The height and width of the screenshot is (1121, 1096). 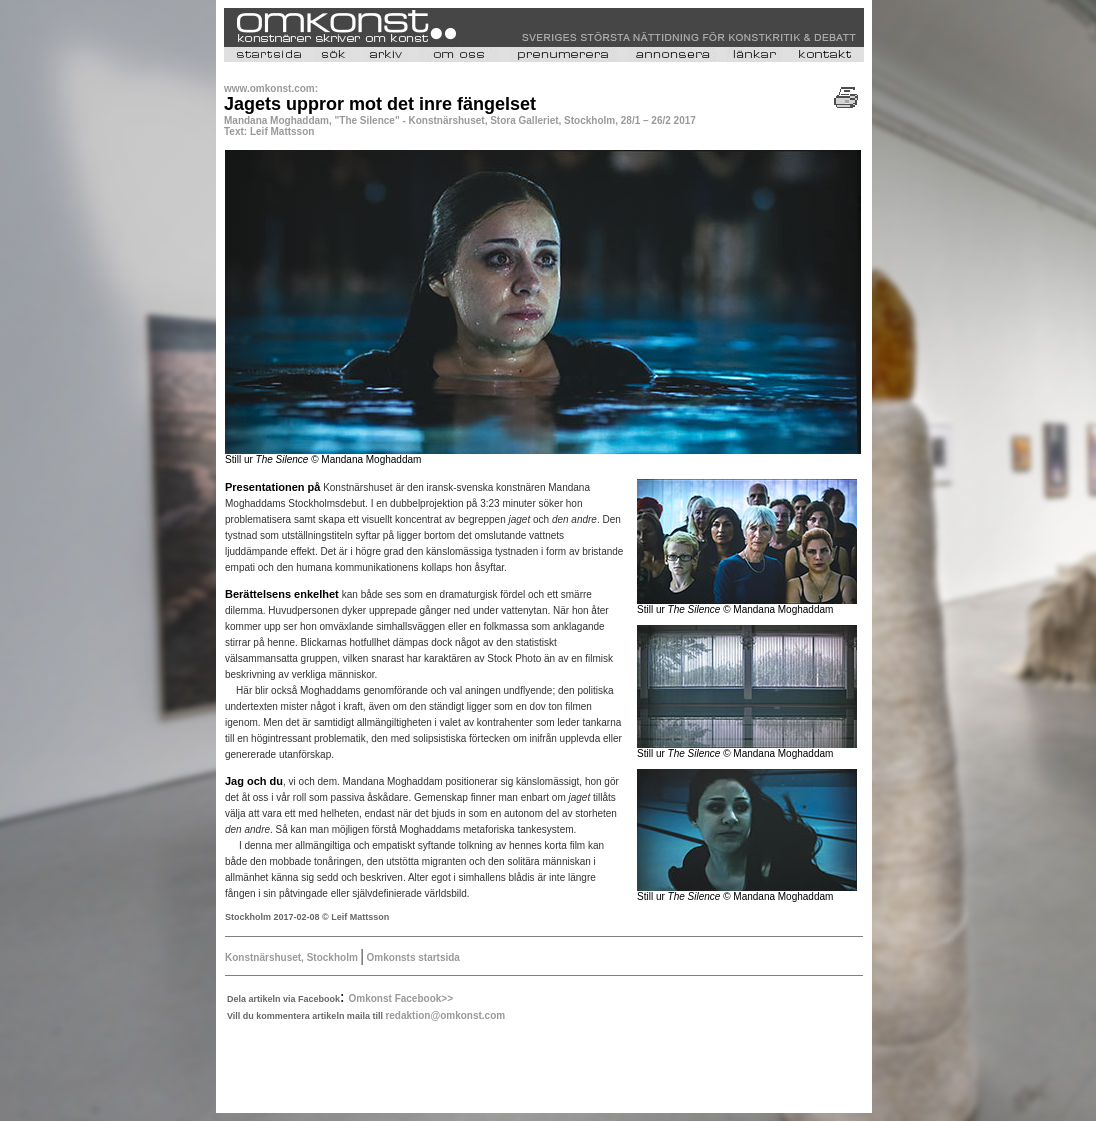 I want to click on Omkonsts startsida, so click(x=412, y=957).